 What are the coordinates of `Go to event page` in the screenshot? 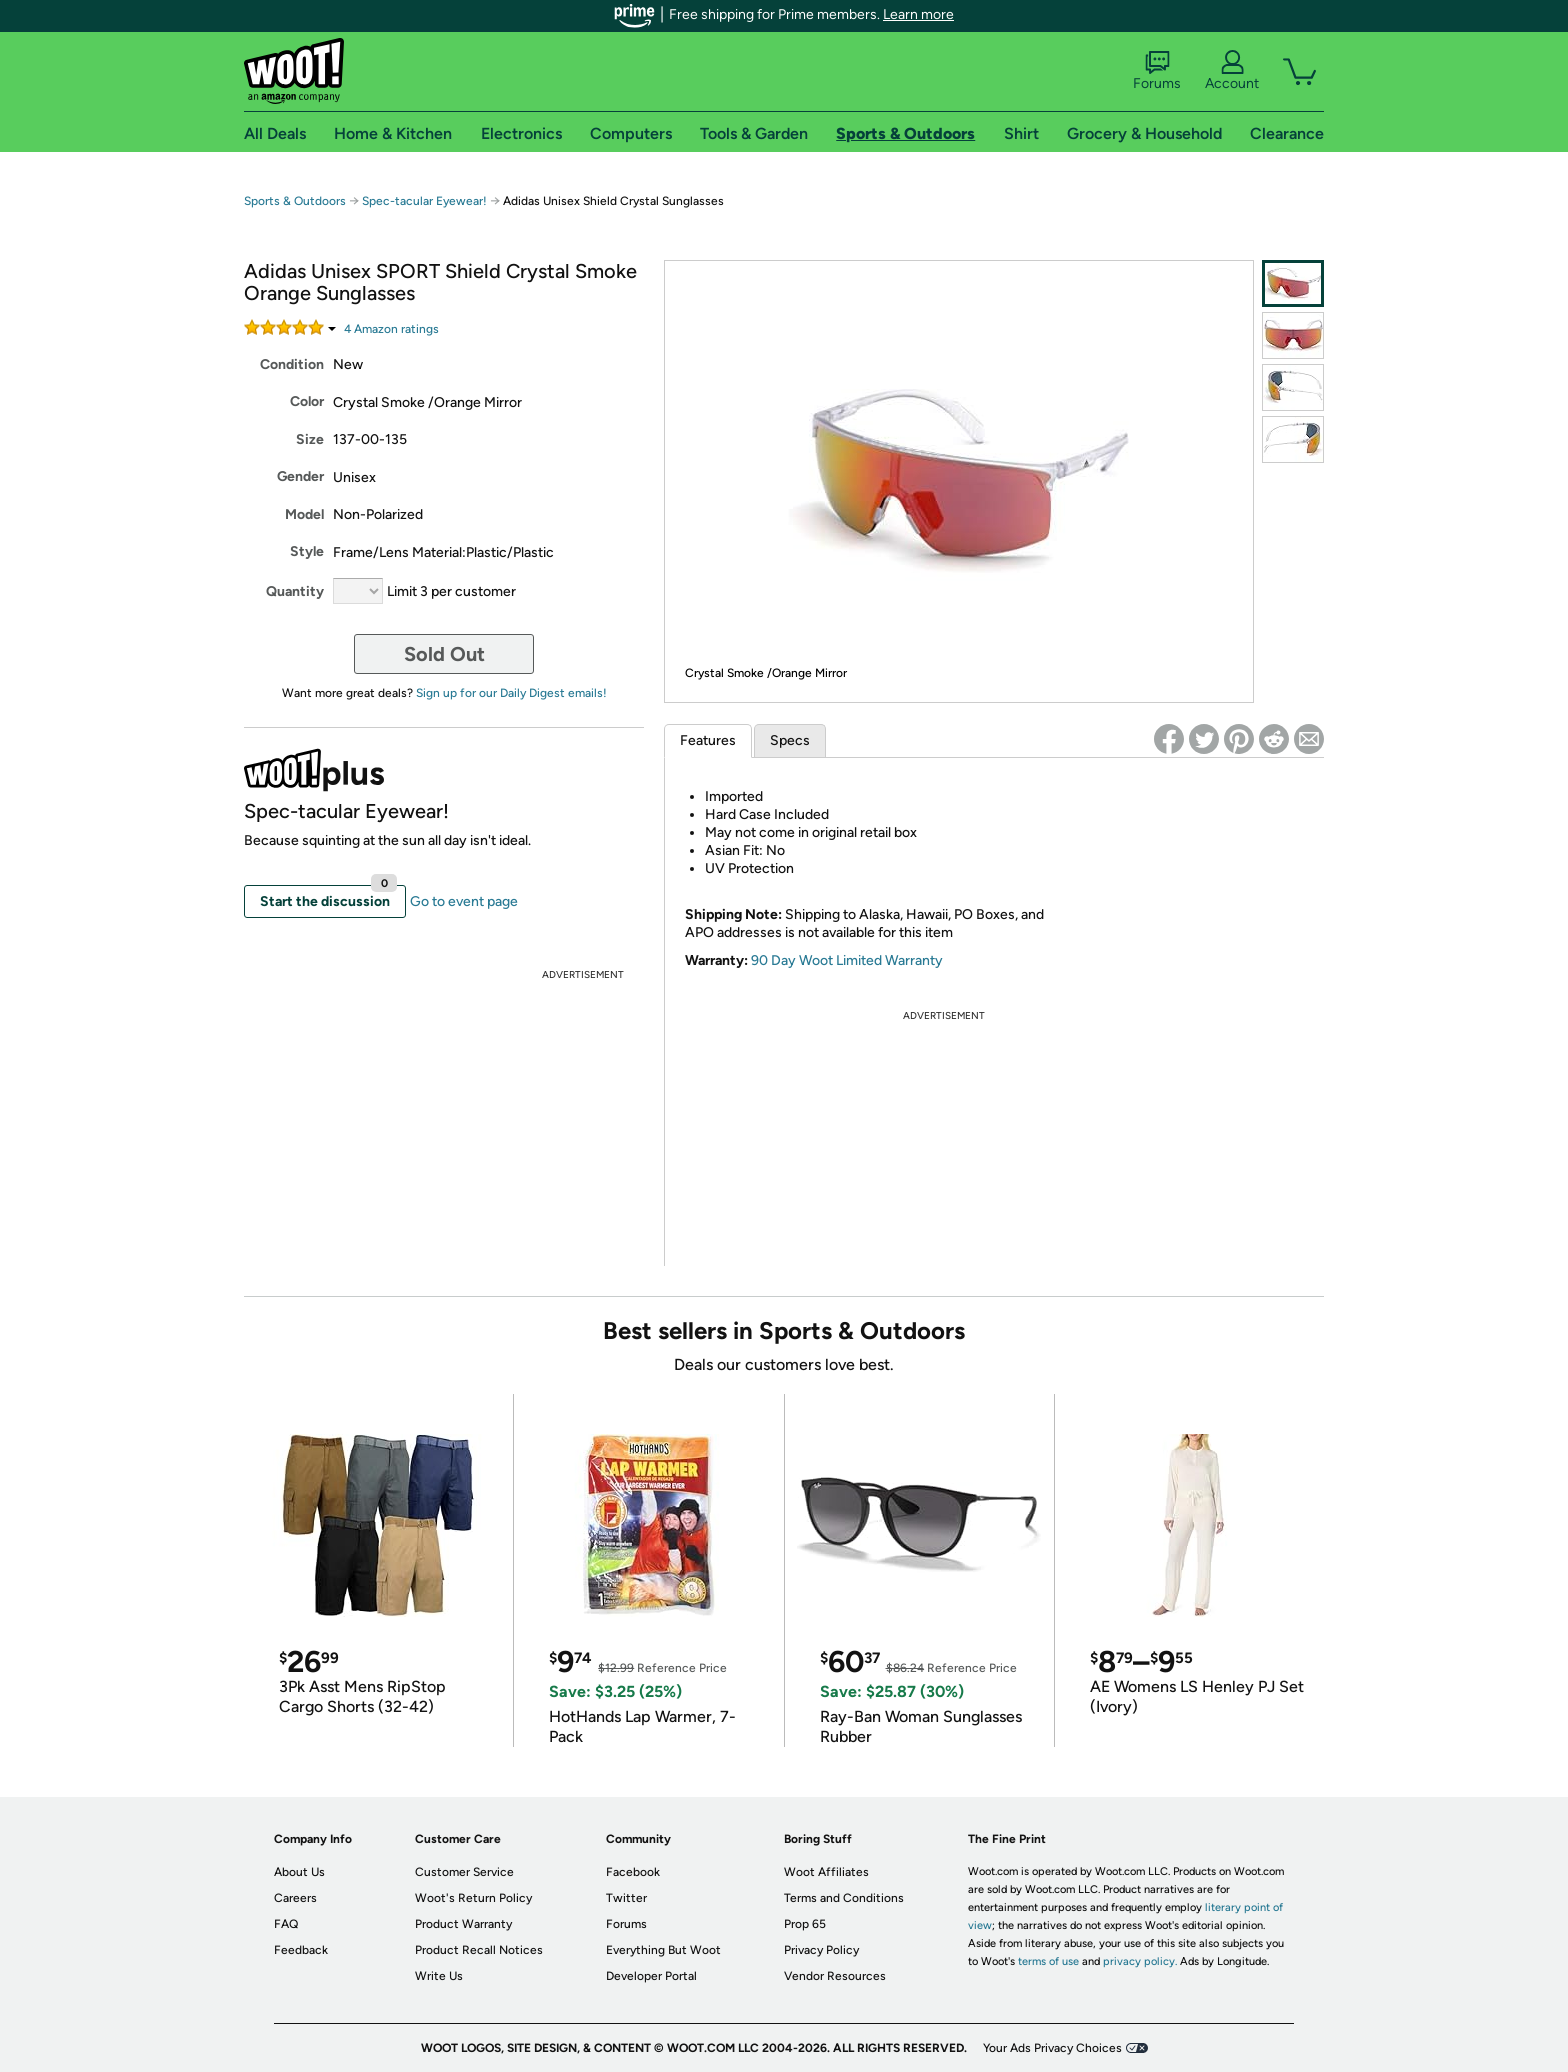 It's located at (464, 901).